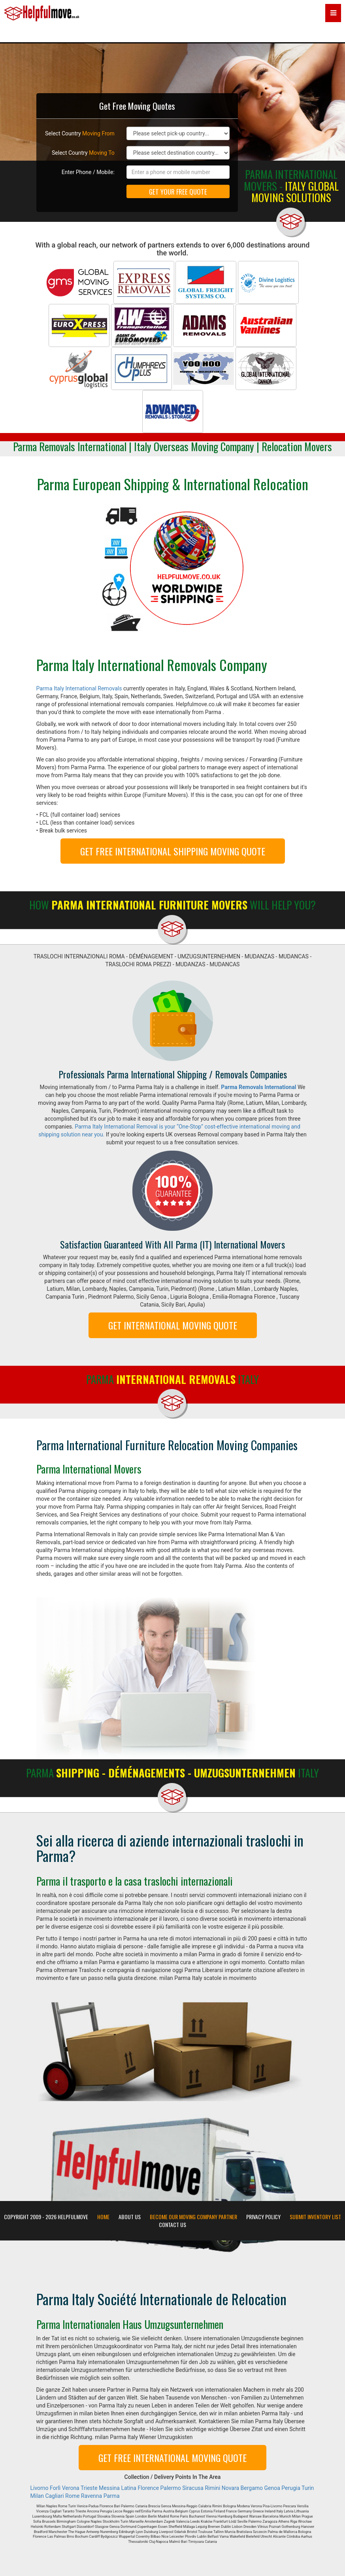 The image size is (345, 2576). Describe the element at coordinates (172, 2457) in the screenshot. I see `GET FREE INTERNATIONAL MOVING QUOTE` at that location.